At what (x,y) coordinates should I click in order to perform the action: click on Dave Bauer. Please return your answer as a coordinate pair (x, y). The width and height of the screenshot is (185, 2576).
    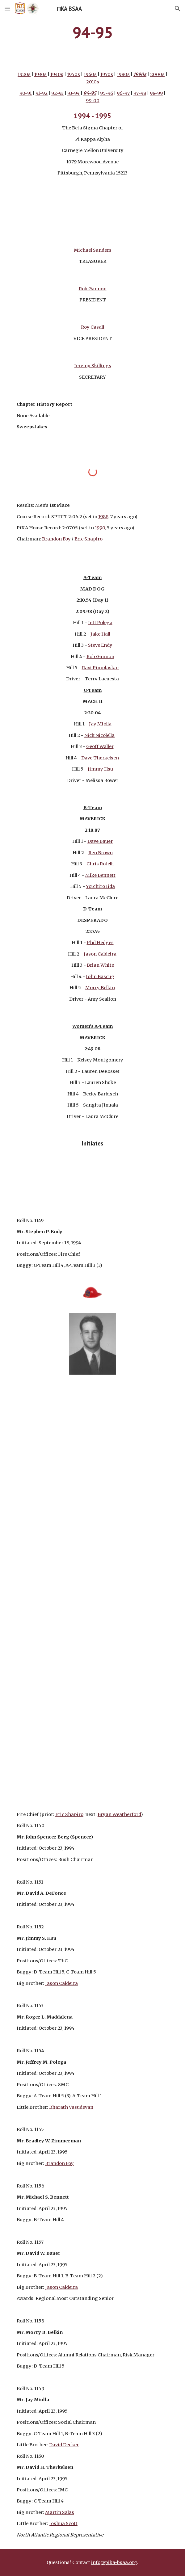
    Looking at the image, I should click on (100, 841).